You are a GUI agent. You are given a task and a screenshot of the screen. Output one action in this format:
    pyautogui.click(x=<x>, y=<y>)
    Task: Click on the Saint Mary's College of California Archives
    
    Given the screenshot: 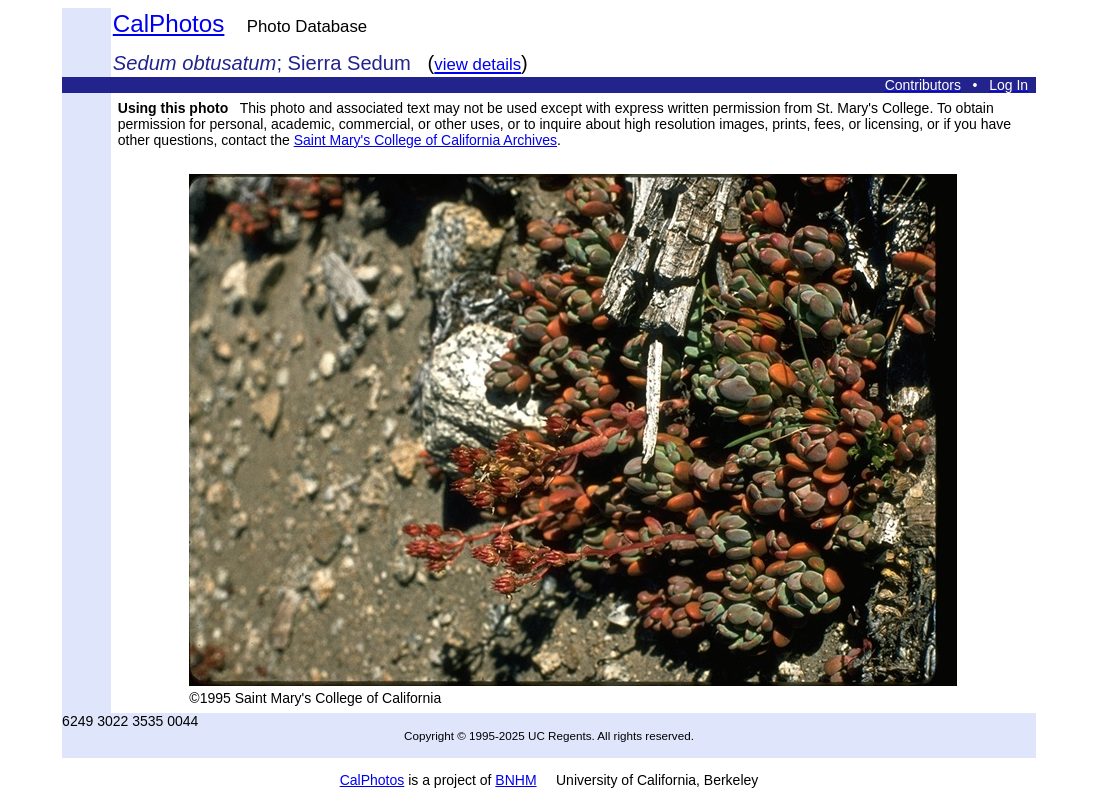 What is the action you would take?
    pyautogui.click(x=425, y=140)
    